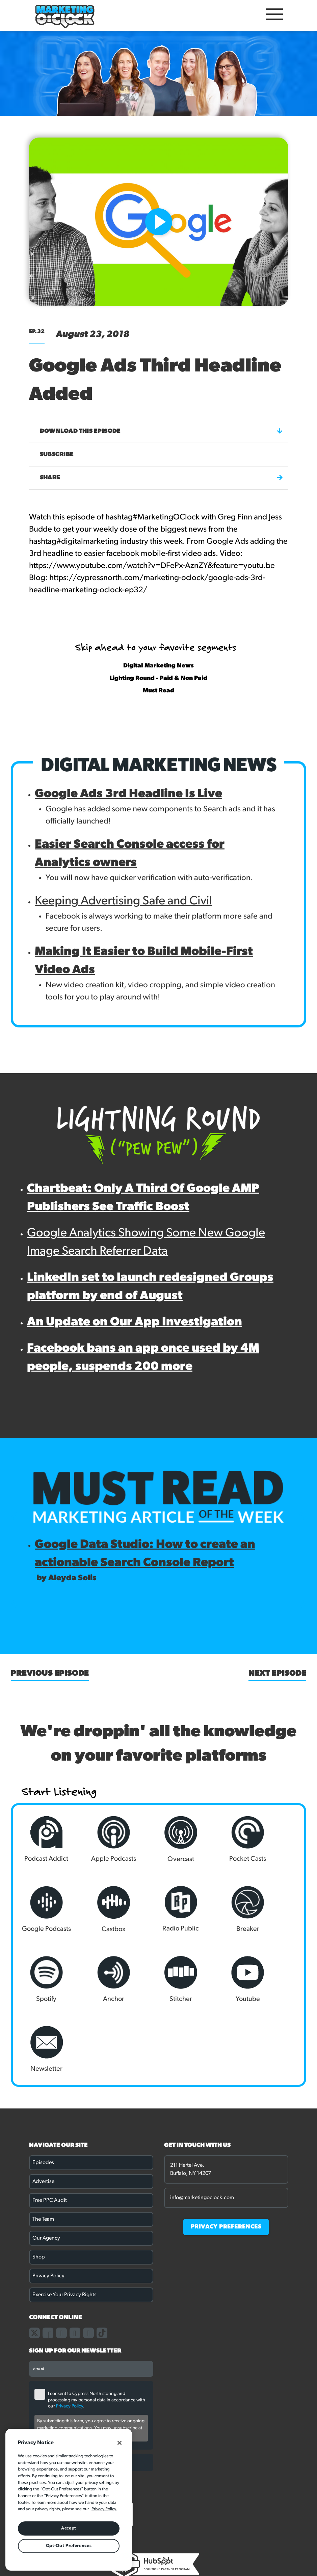 This screenshot has height=2576, width=317. Describe the element at coordinates (68, 2528) in the screenshot. I see `Accept` at that location.